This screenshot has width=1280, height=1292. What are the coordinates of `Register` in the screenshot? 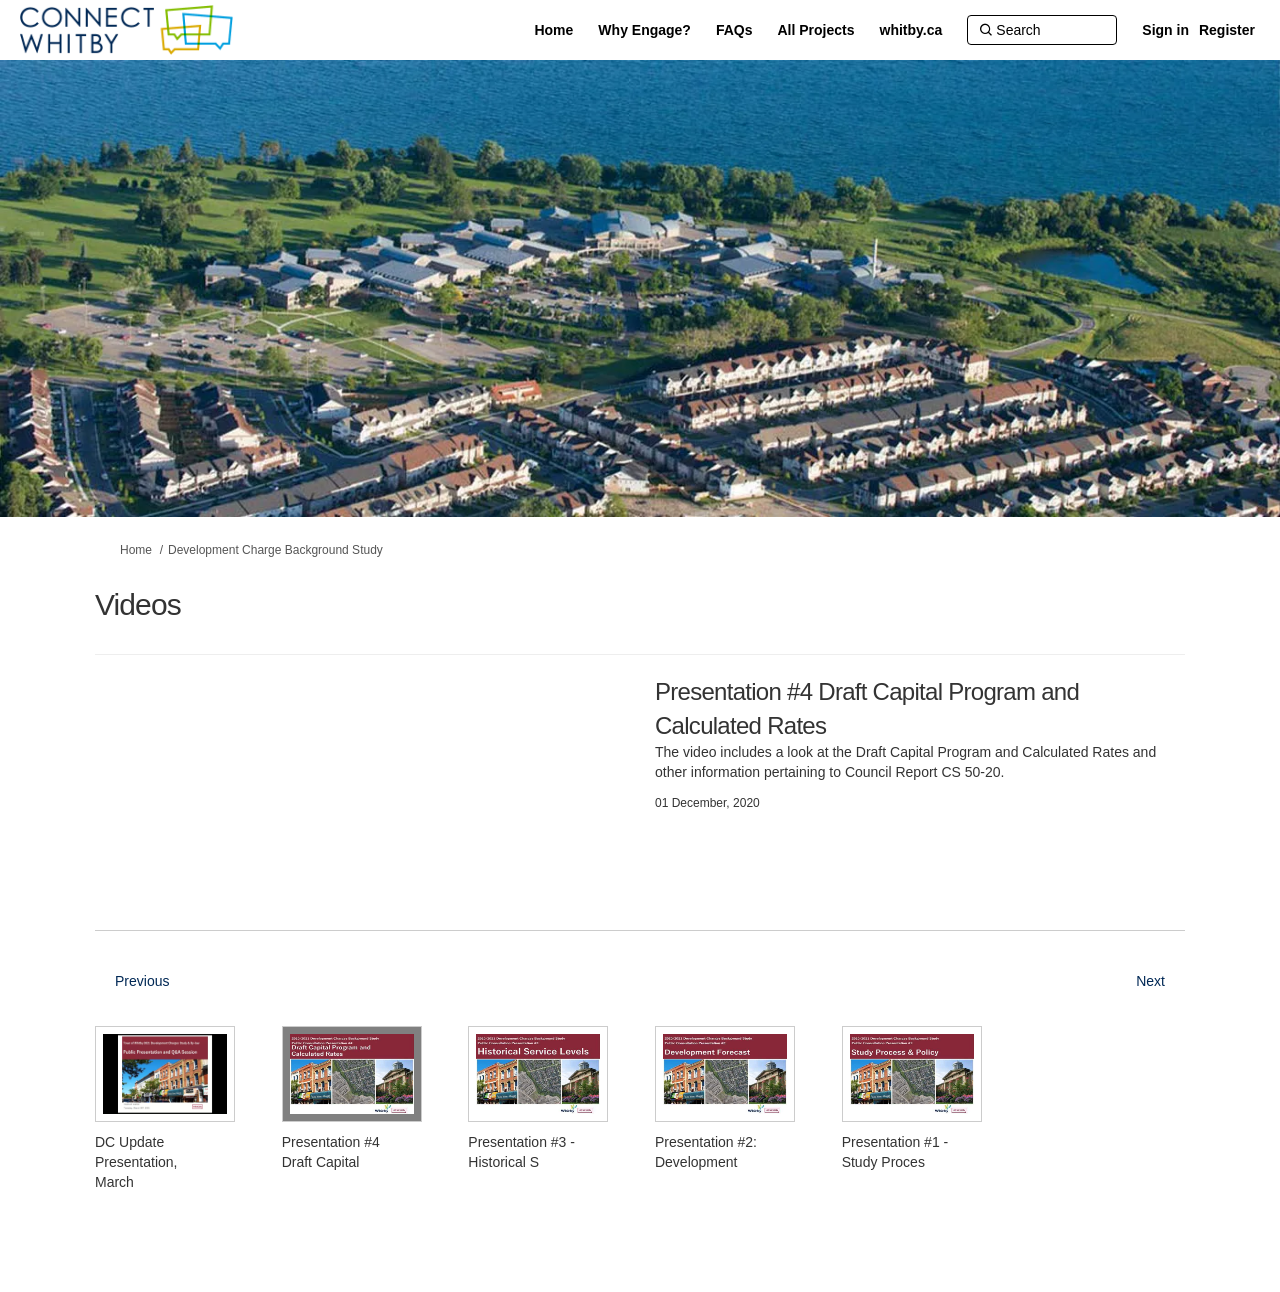 It's located at (1227, 30).